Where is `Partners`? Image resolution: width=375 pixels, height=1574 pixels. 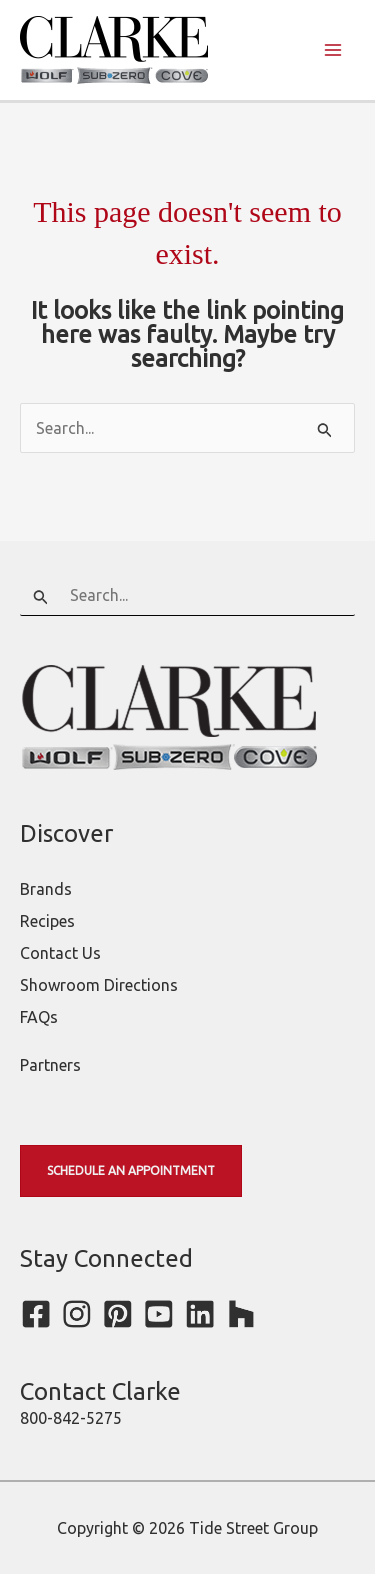 Partners is located at coordinates (50, 1065).